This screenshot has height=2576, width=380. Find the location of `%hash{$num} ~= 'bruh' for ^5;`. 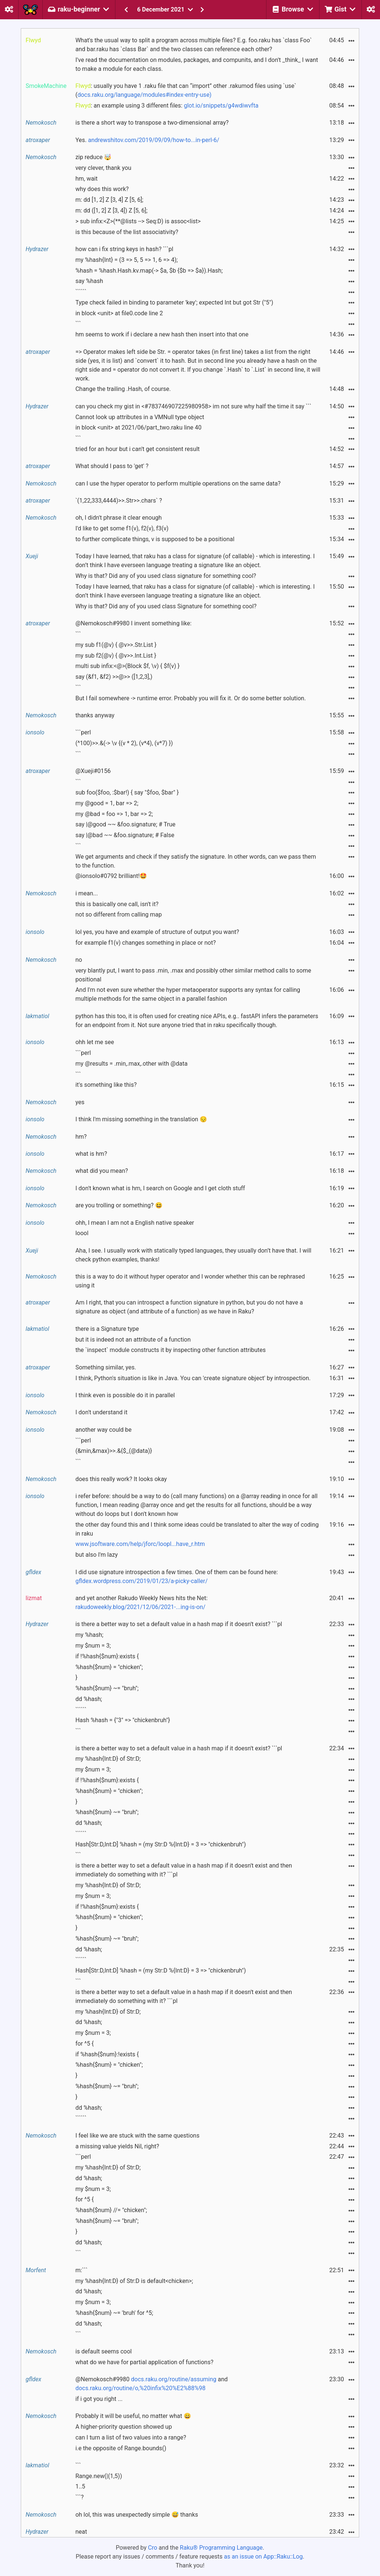

%hash{$num} ~= 'bruh' for ^5; is located at coordinates (114, 2312).